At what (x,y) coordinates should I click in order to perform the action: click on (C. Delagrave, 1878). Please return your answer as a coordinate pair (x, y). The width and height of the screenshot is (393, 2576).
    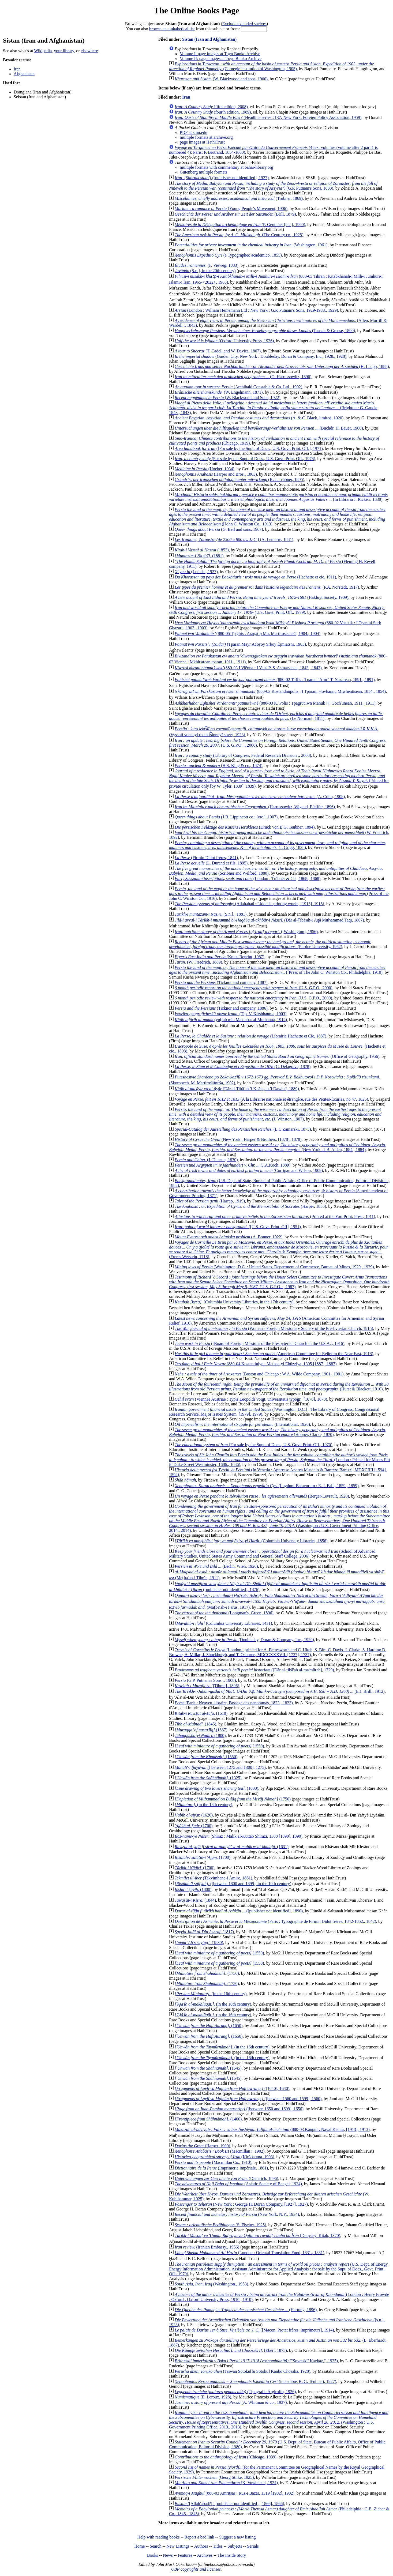
    Looking at the image, I should click on (242, 1066).